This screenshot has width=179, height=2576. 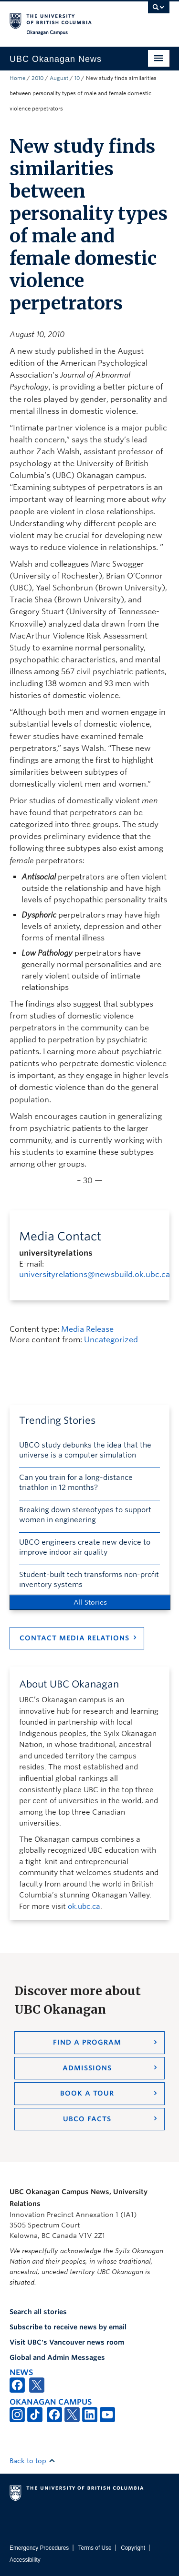 What do you see at coordinates (74, 1638) in the screenshot?
I see `Contact Media Relations` at bounding box center [74, 1638].